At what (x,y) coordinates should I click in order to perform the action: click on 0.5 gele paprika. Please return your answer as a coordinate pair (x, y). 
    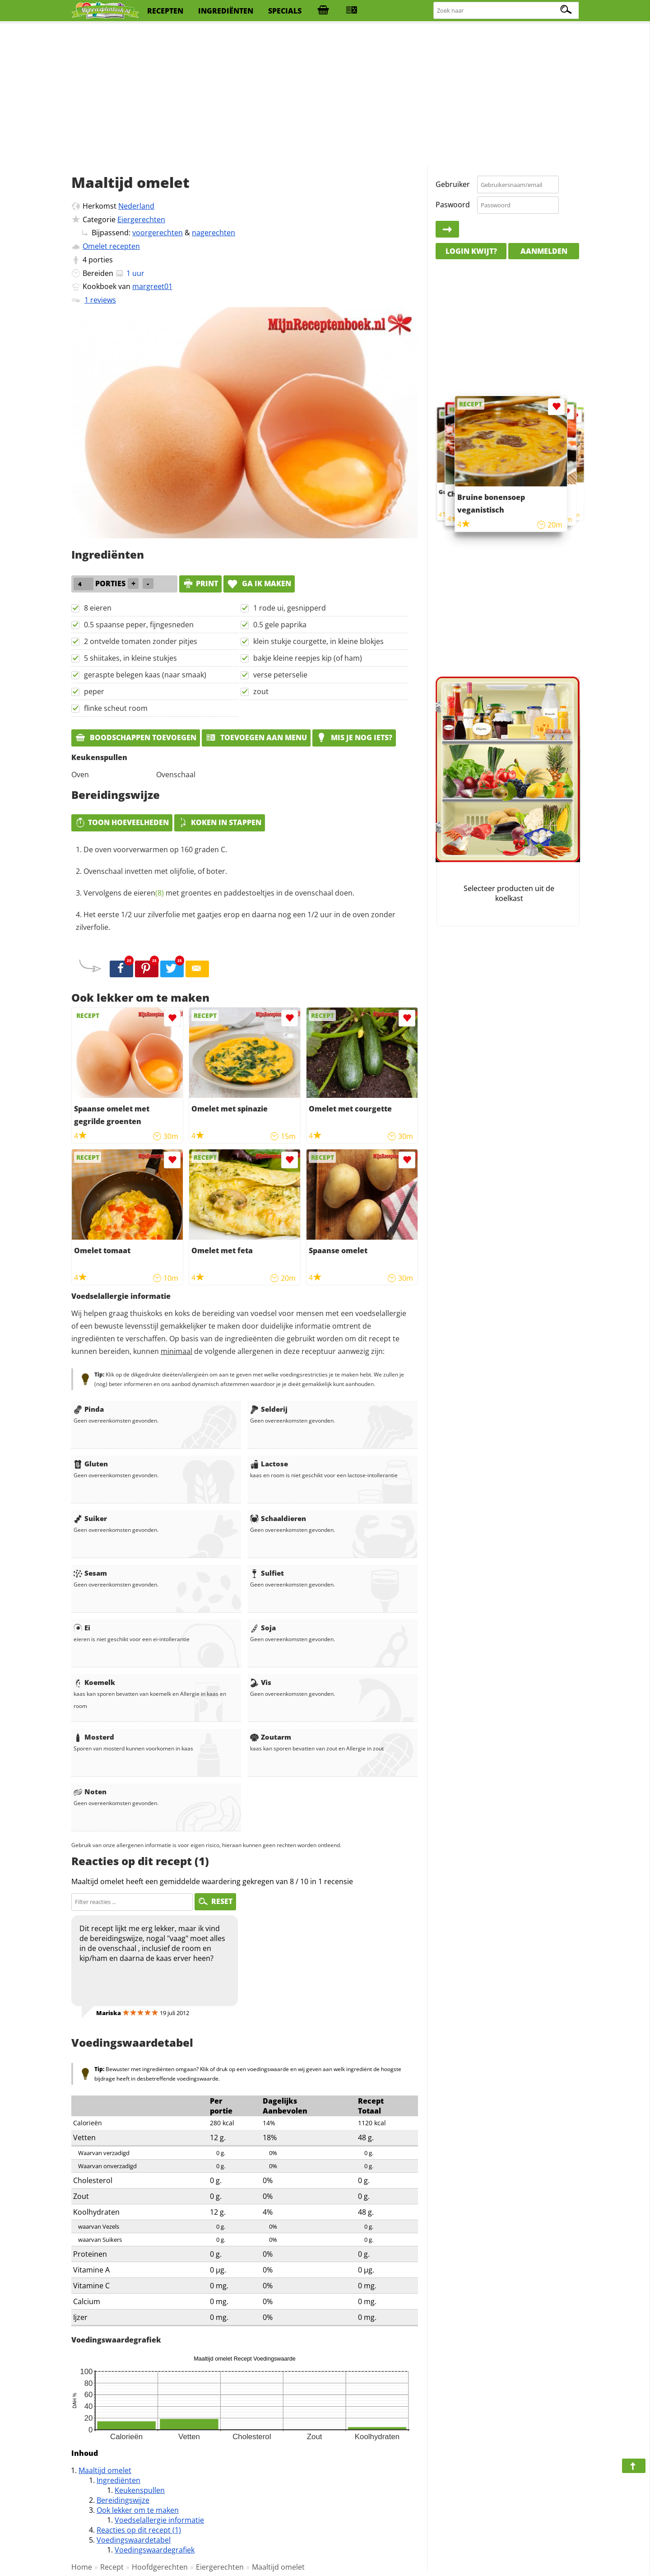
    Looking at the image, I should click on (279, 625).